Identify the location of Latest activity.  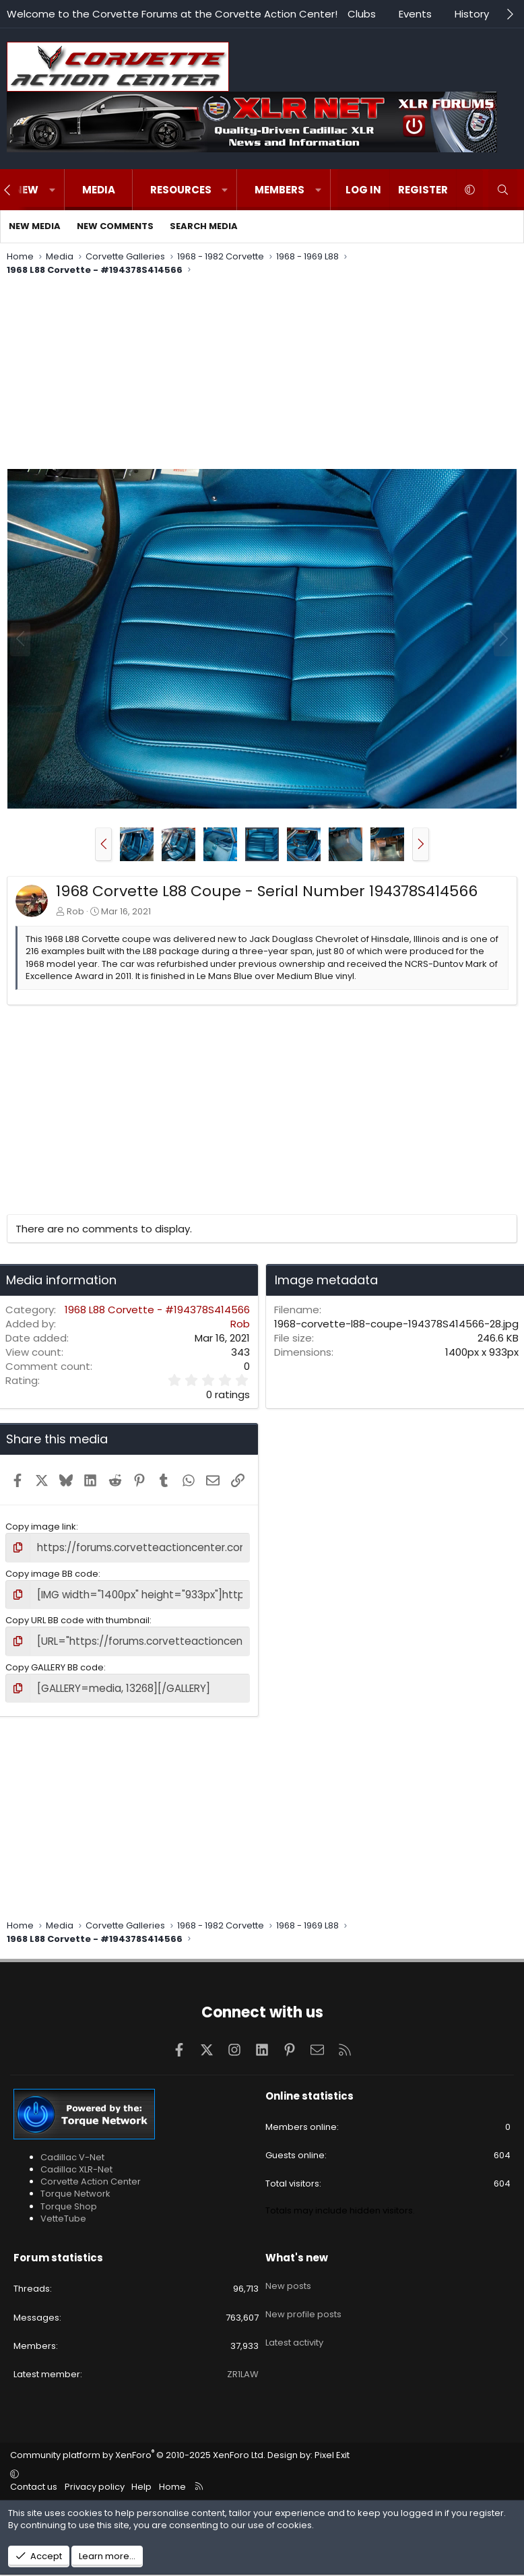
(294, 2321).